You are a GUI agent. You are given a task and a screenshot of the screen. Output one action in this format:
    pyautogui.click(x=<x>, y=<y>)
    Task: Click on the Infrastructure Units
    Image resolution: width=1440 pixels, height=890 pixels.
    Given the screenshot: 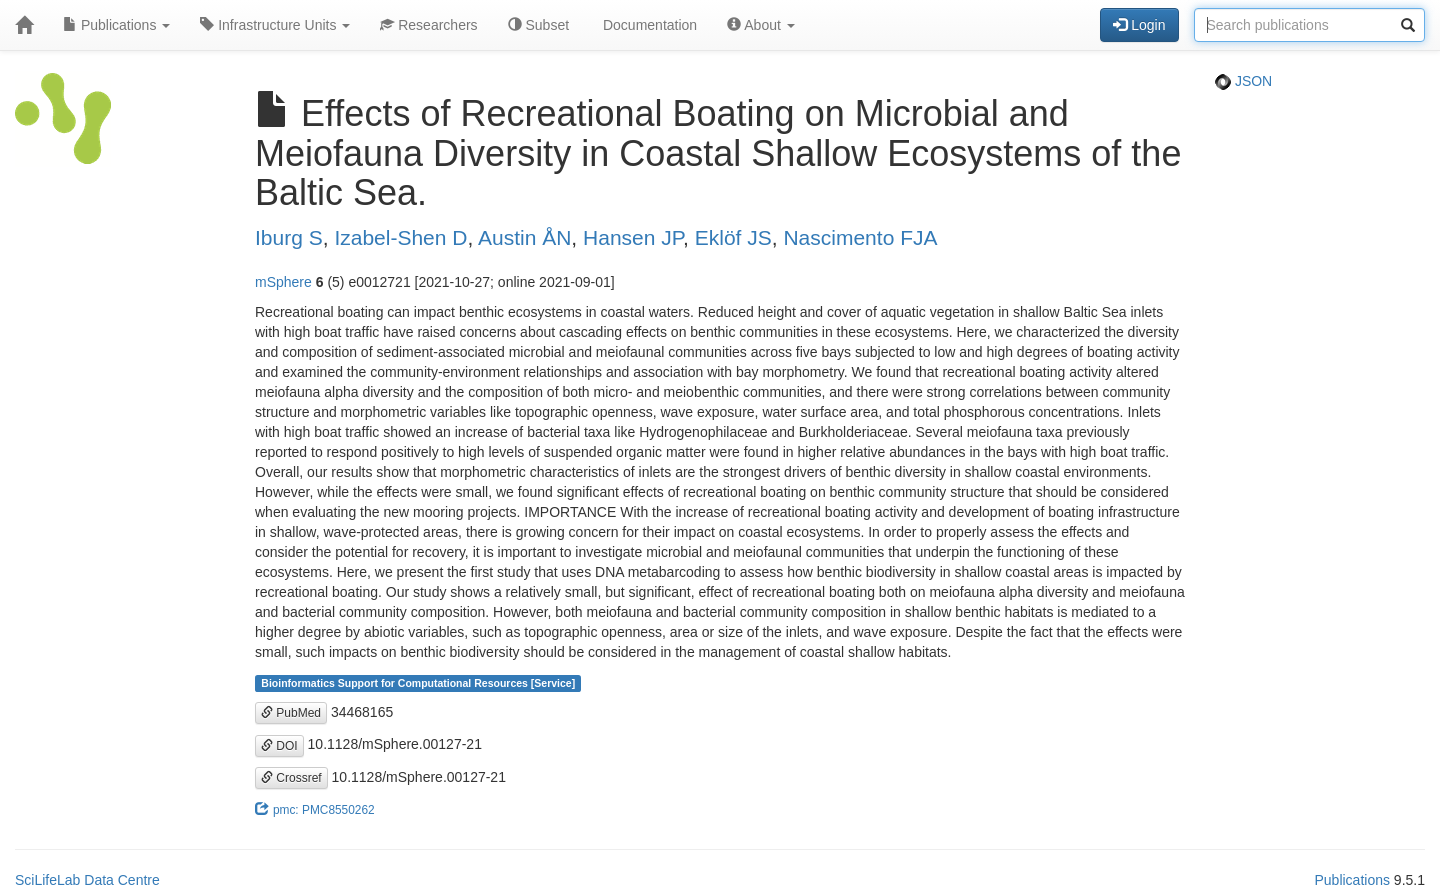 What is the action you would take?
    pyautogui.click(x=275, y=25)
    